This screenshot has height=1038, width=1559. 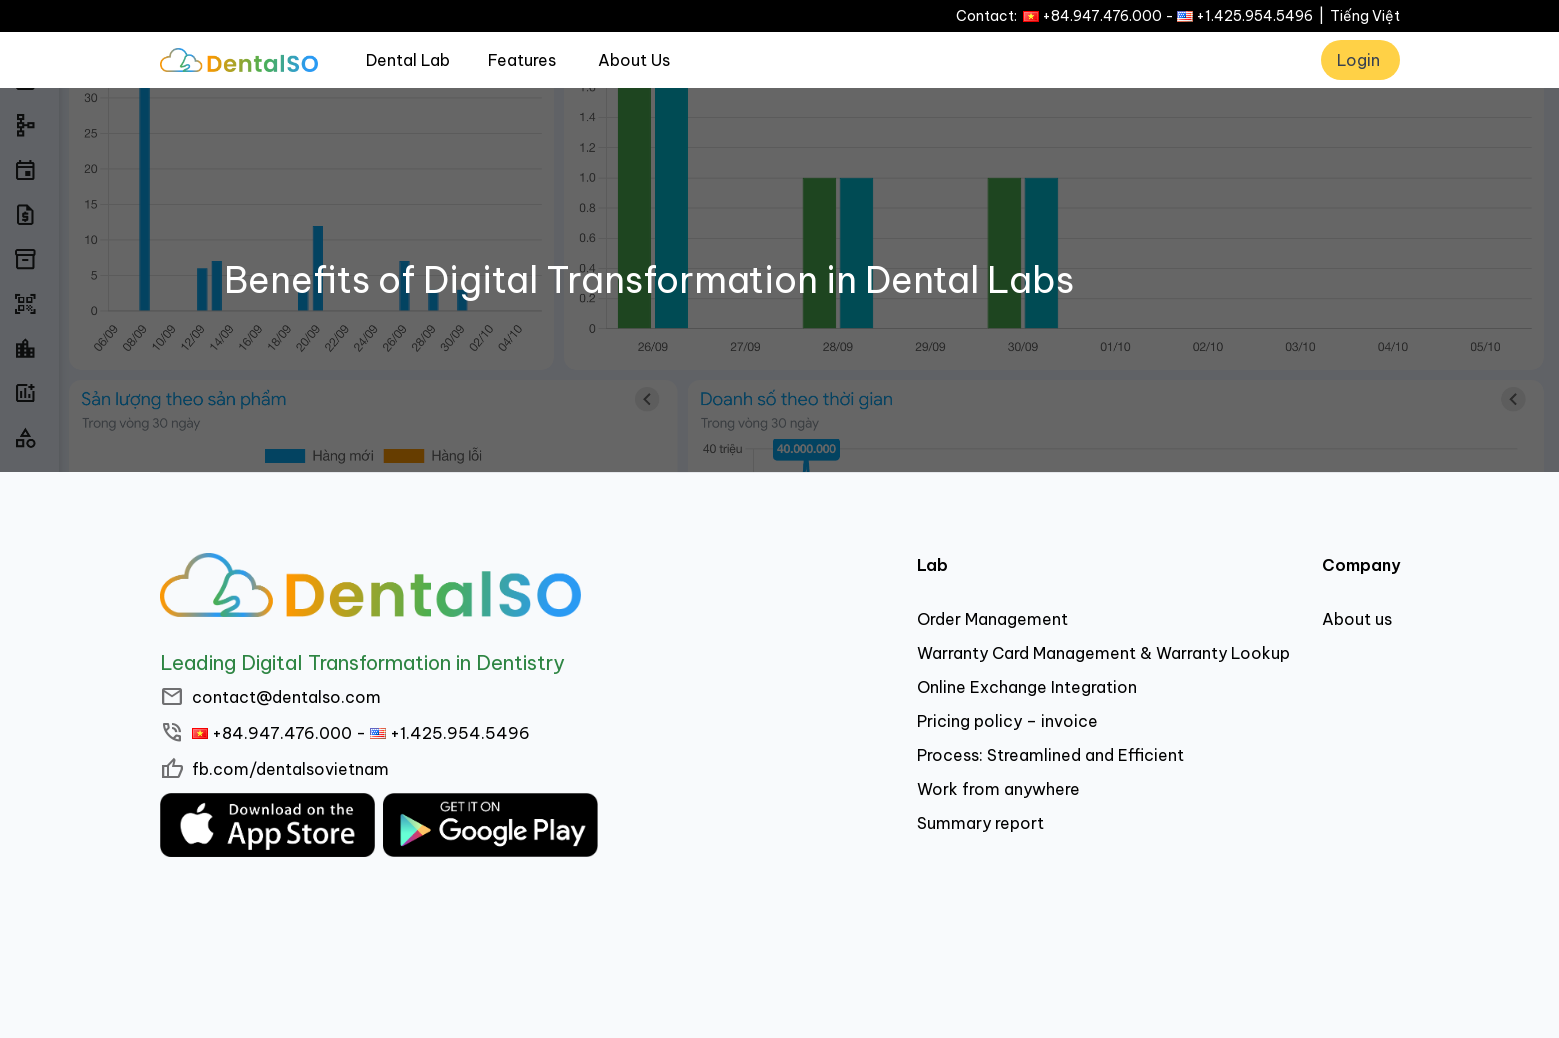 What do you see at coordinates (998, 789) in the screenshot?
I see `Work from anywhere` at bounding box center [998, 789].